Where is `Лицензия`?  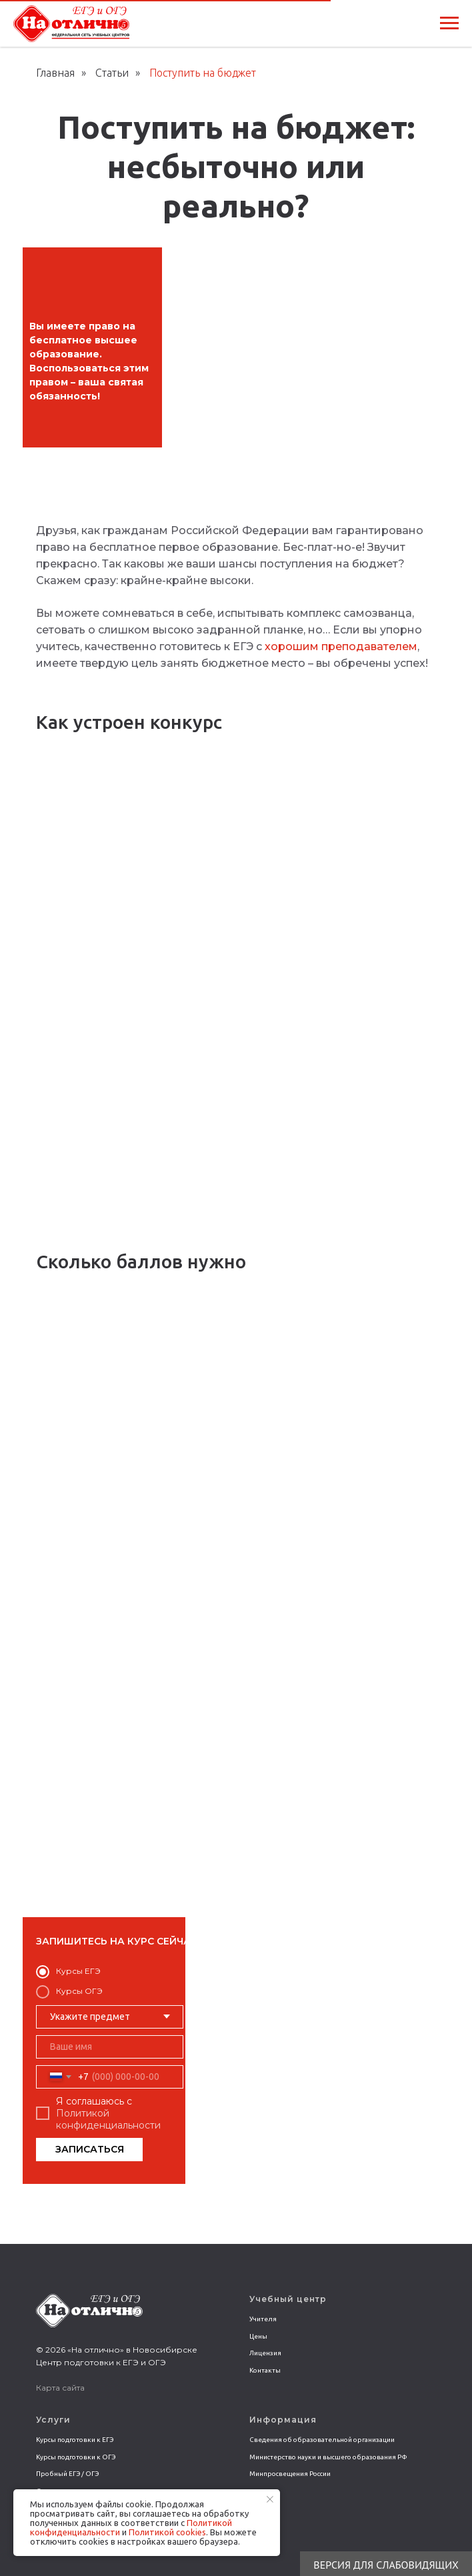 Лицензия is located at coordinates (265, 2353).